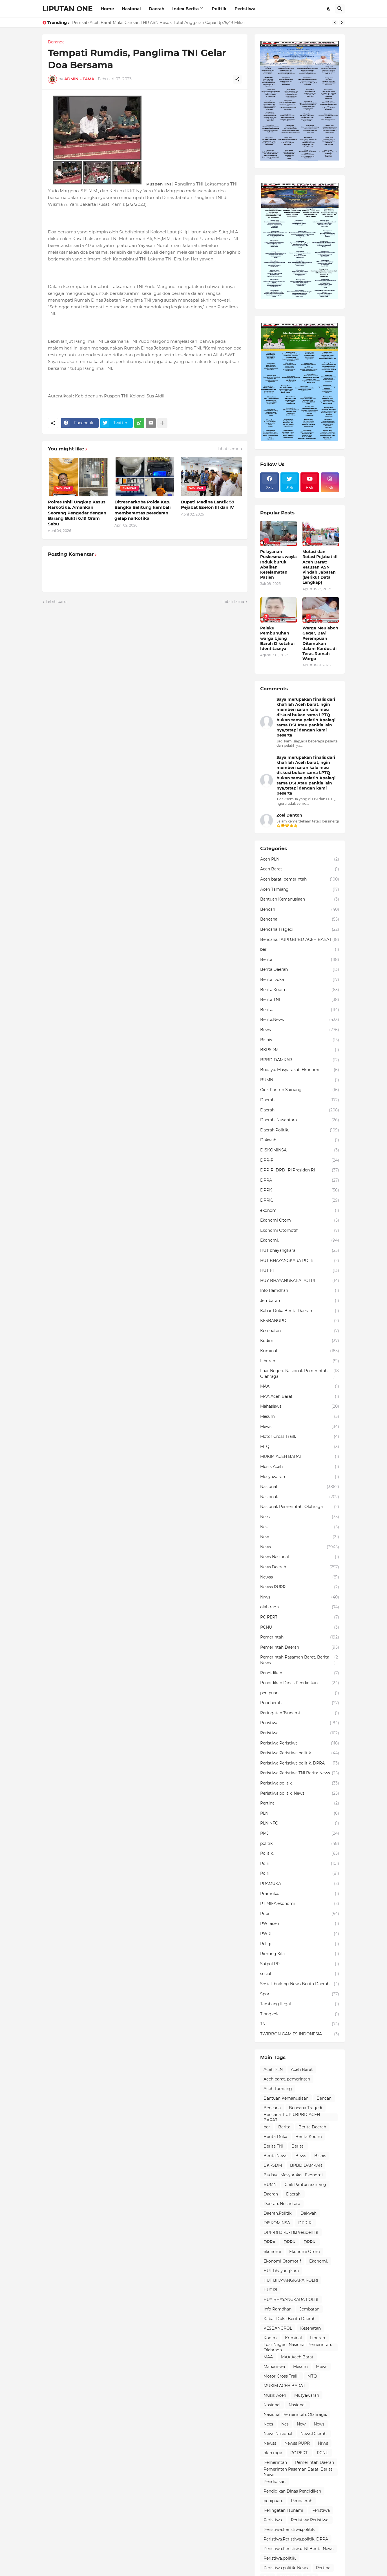  I want to click on Kabar Duka Berita Daerah, so click(299, 1311).